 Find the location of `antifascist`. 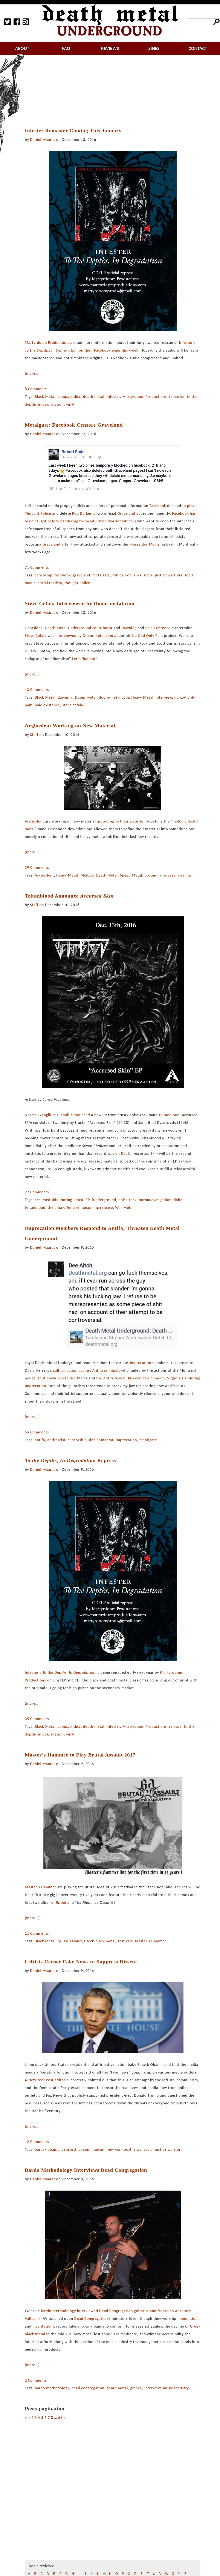

antifascist is located at coordinates (56, 1440).